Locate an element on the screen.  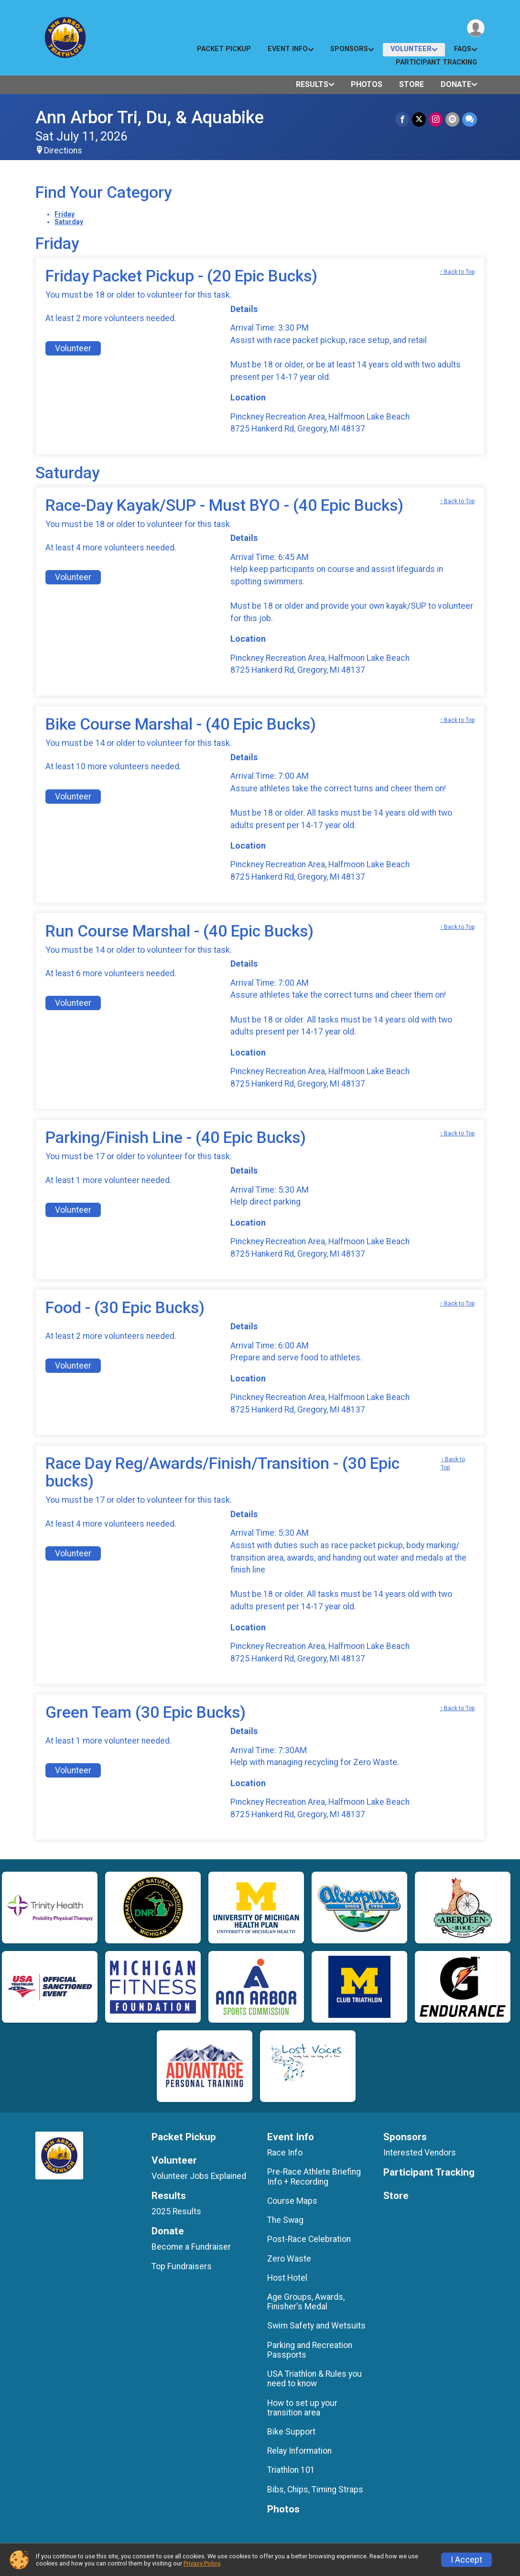
Saturday is located at coordinates (68, 222).